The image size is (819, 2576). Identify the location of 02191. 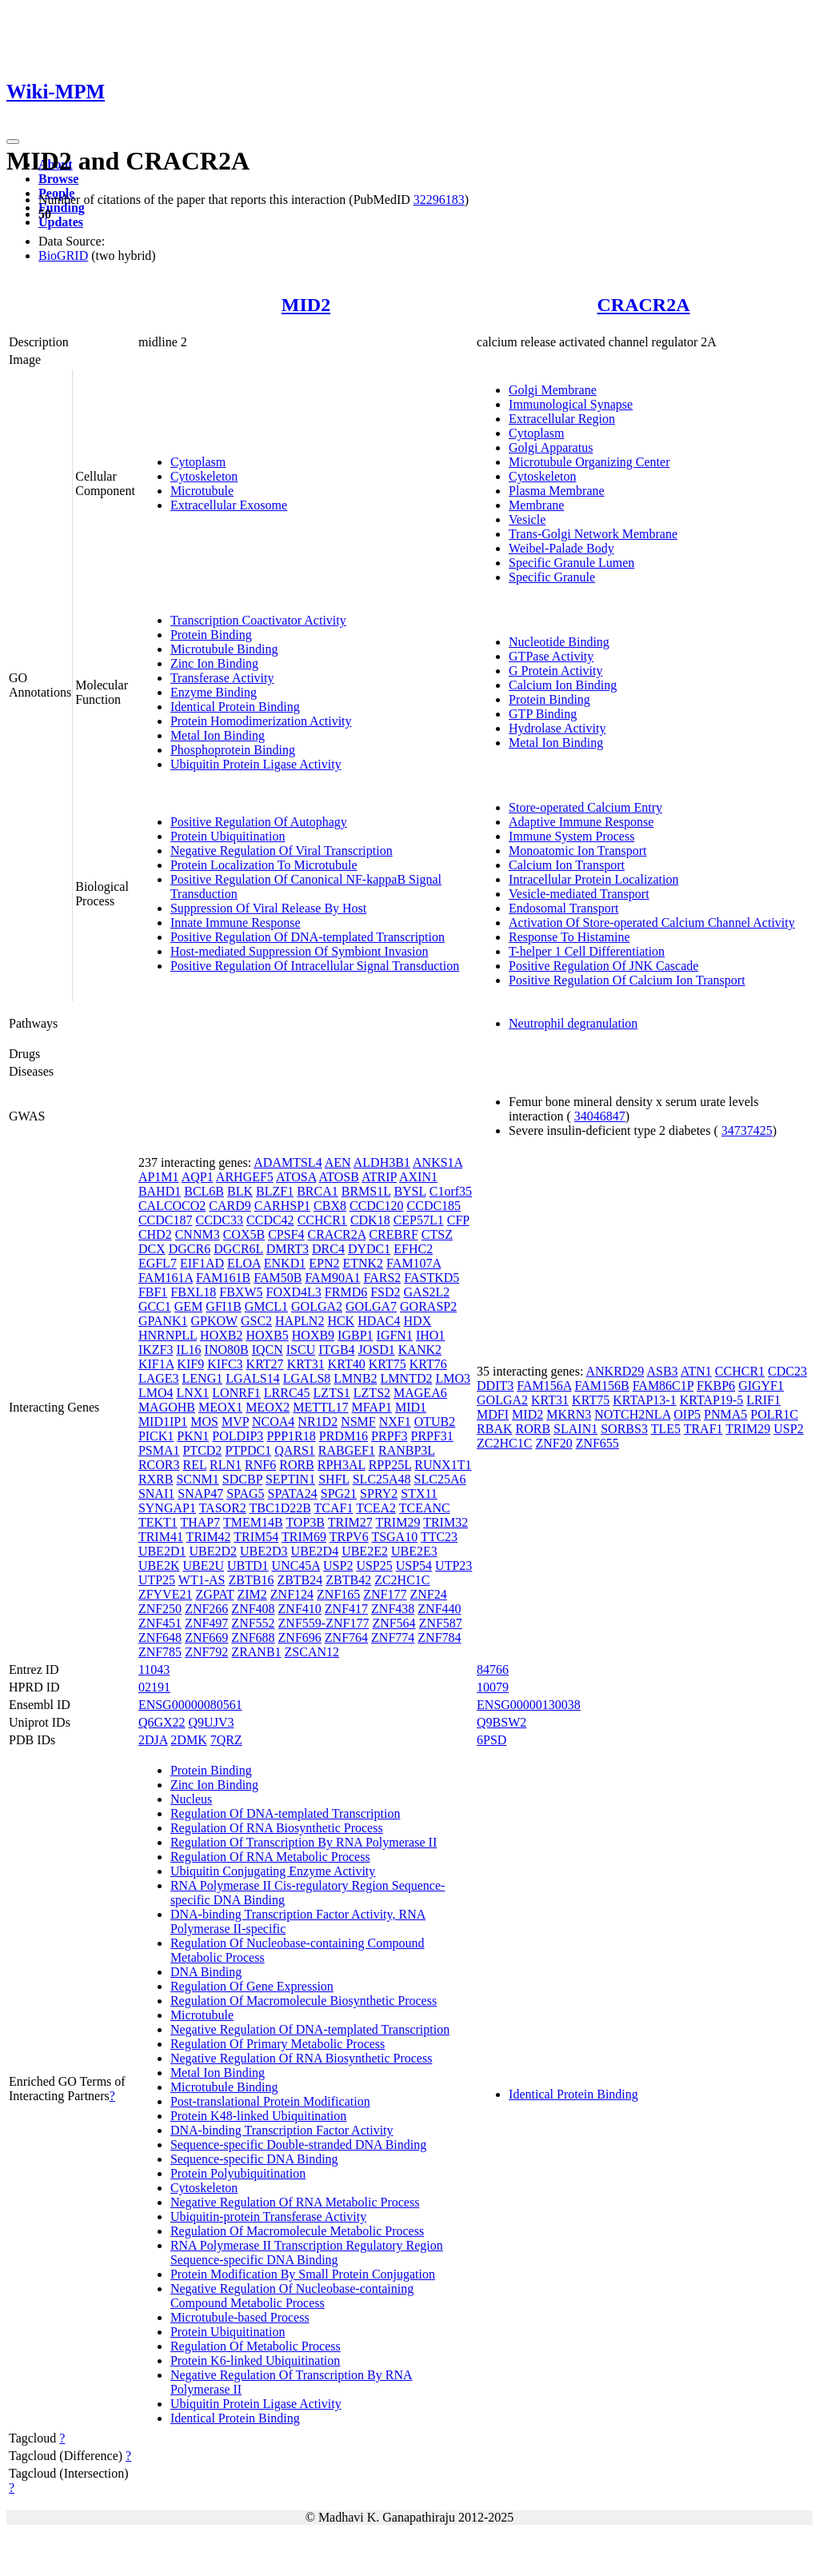
(154, 1687).